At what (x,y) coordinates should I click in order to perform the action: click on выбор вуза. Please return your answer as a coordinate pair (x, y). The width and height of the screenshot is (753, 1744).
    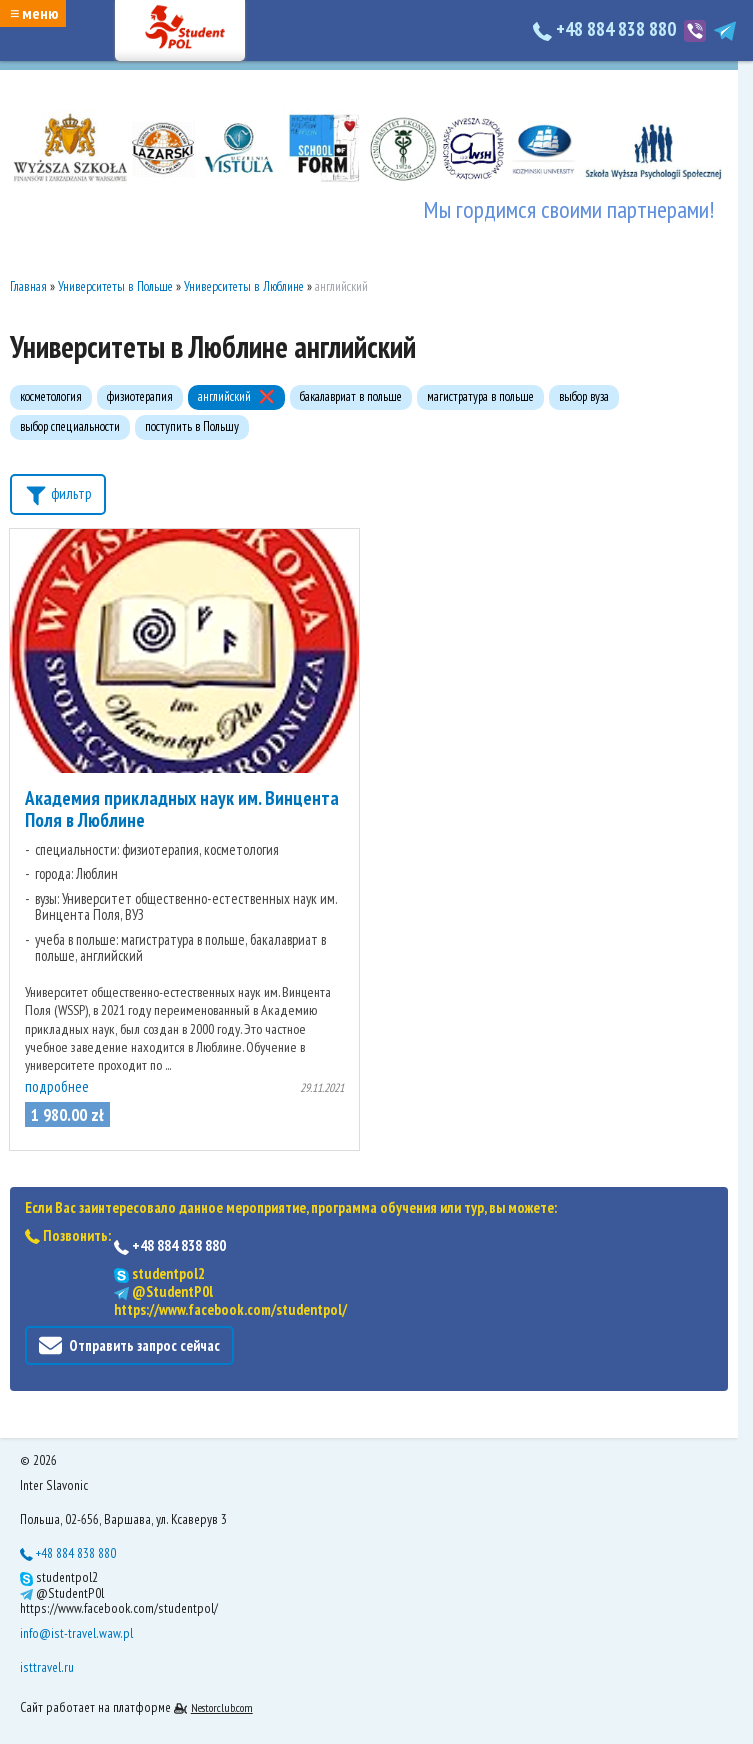
    Looking at the image, I should click on (584, 396).